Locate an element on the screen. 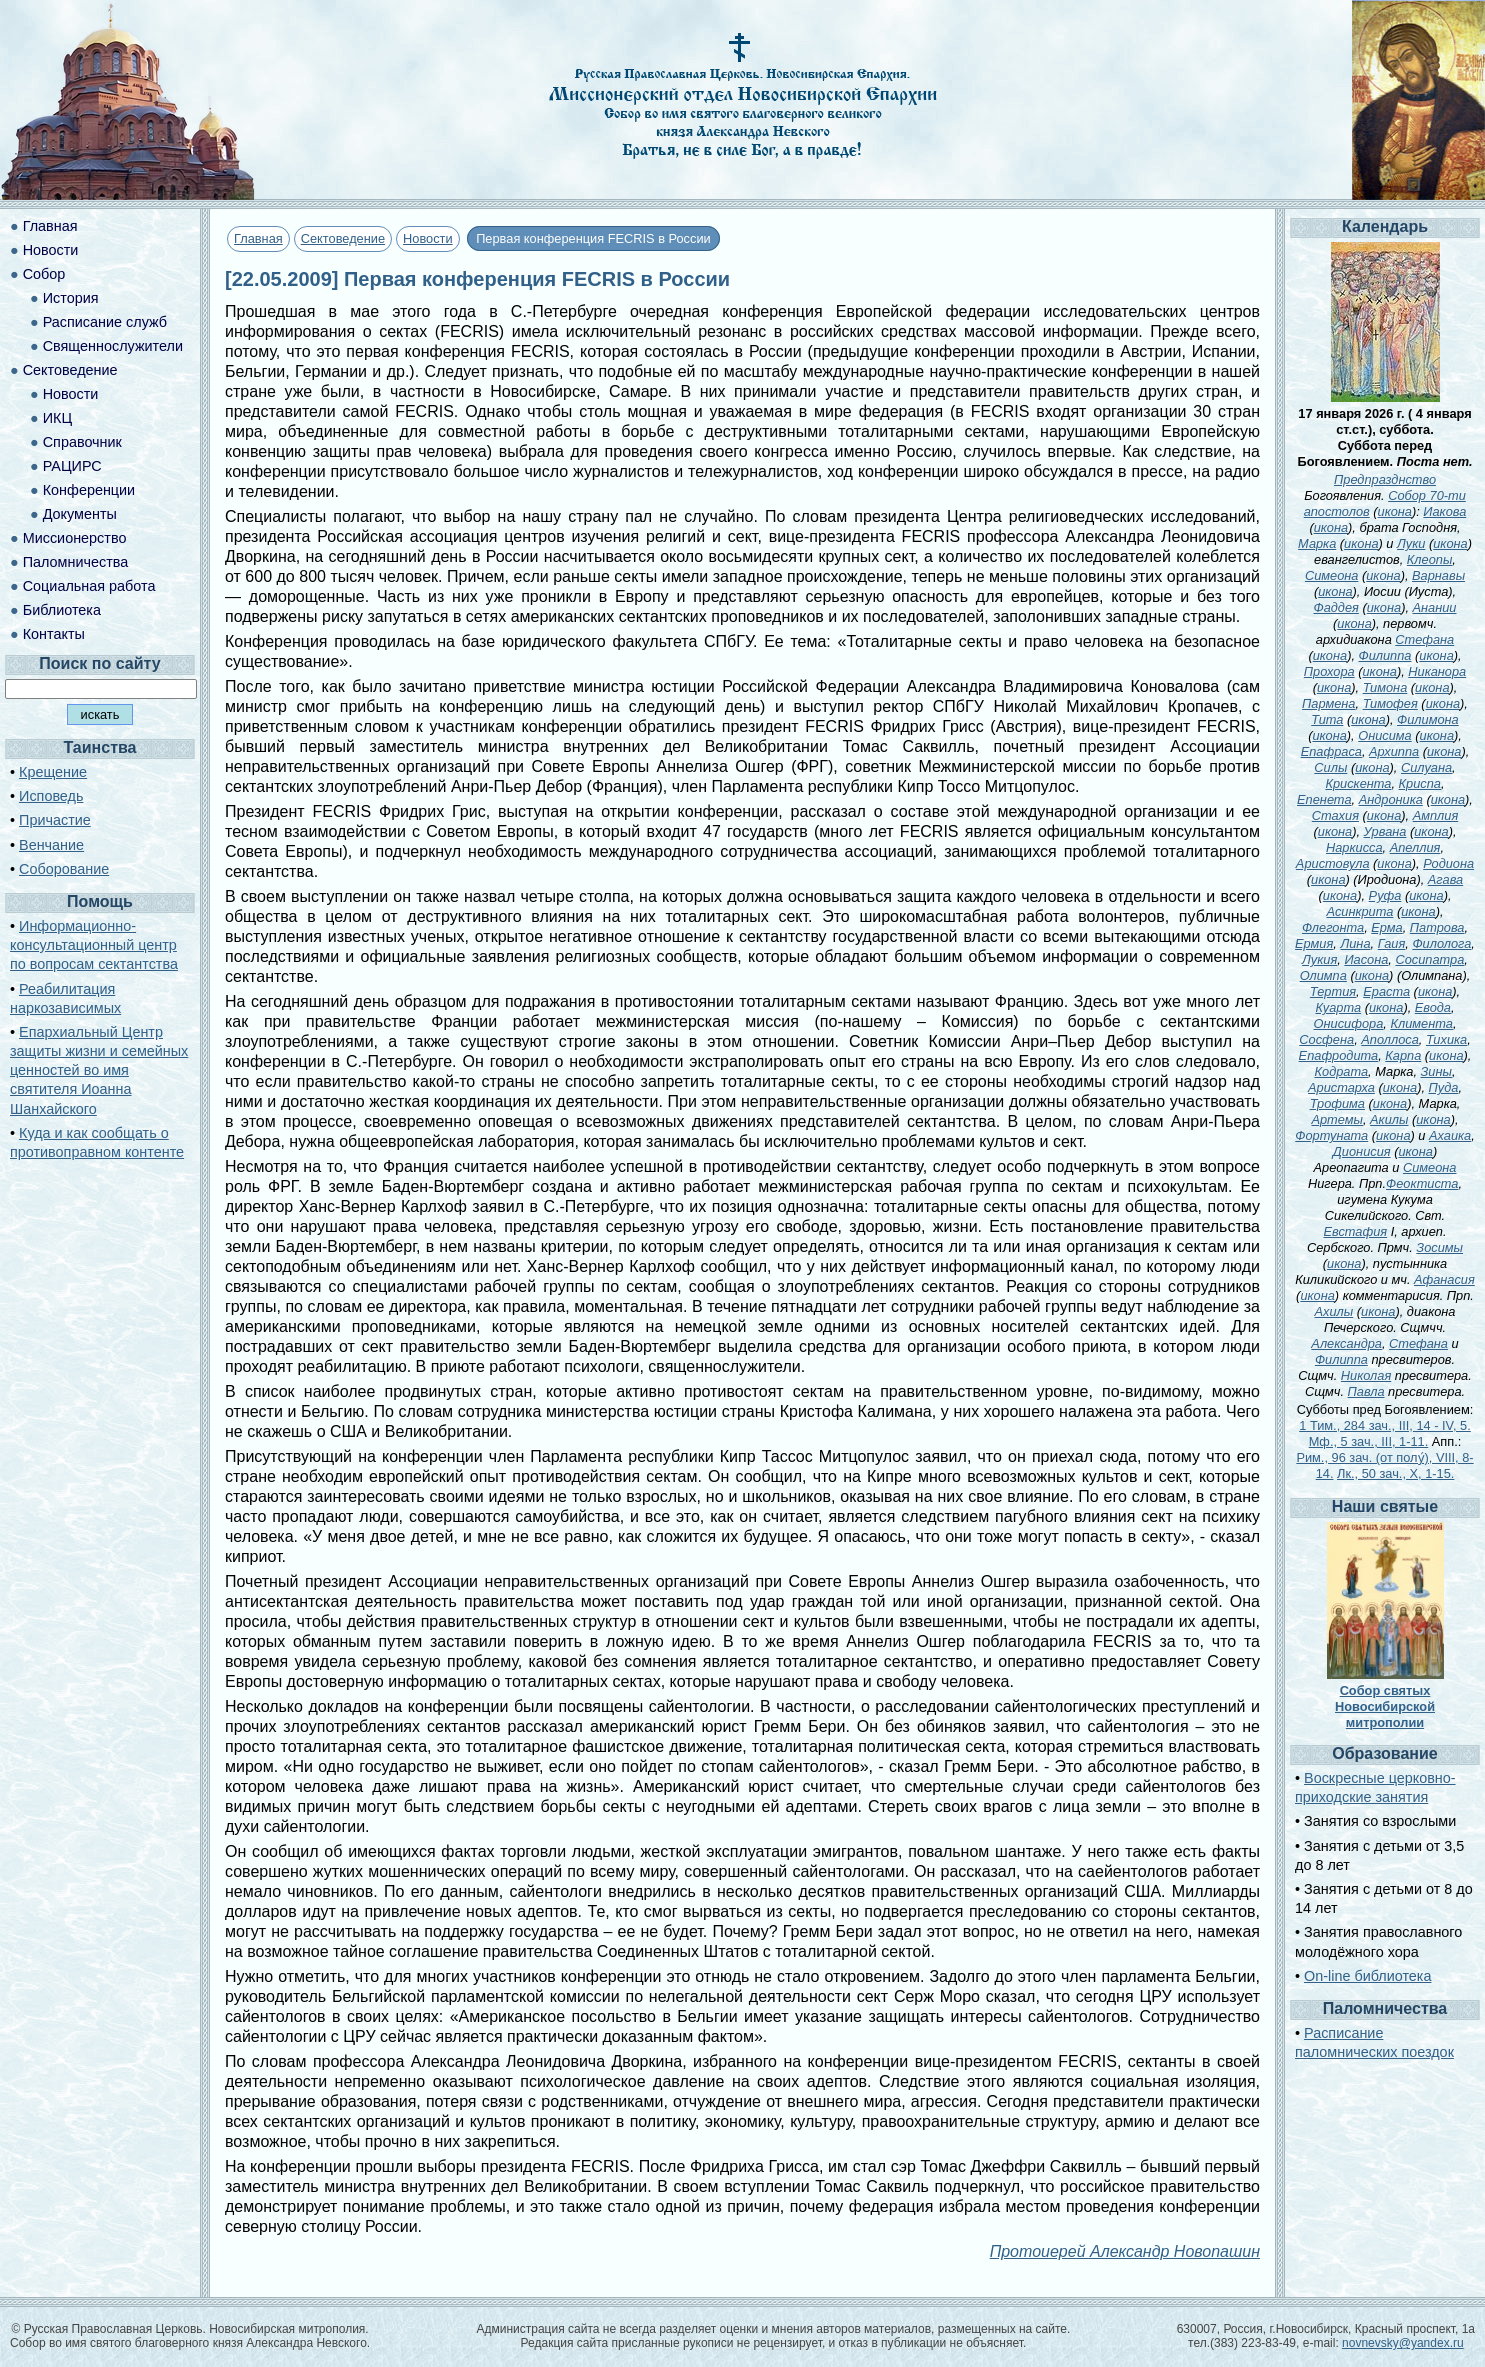 This screenshot has height=2367, width=1485. Сосфена is located at coordinates (1326, 1039).